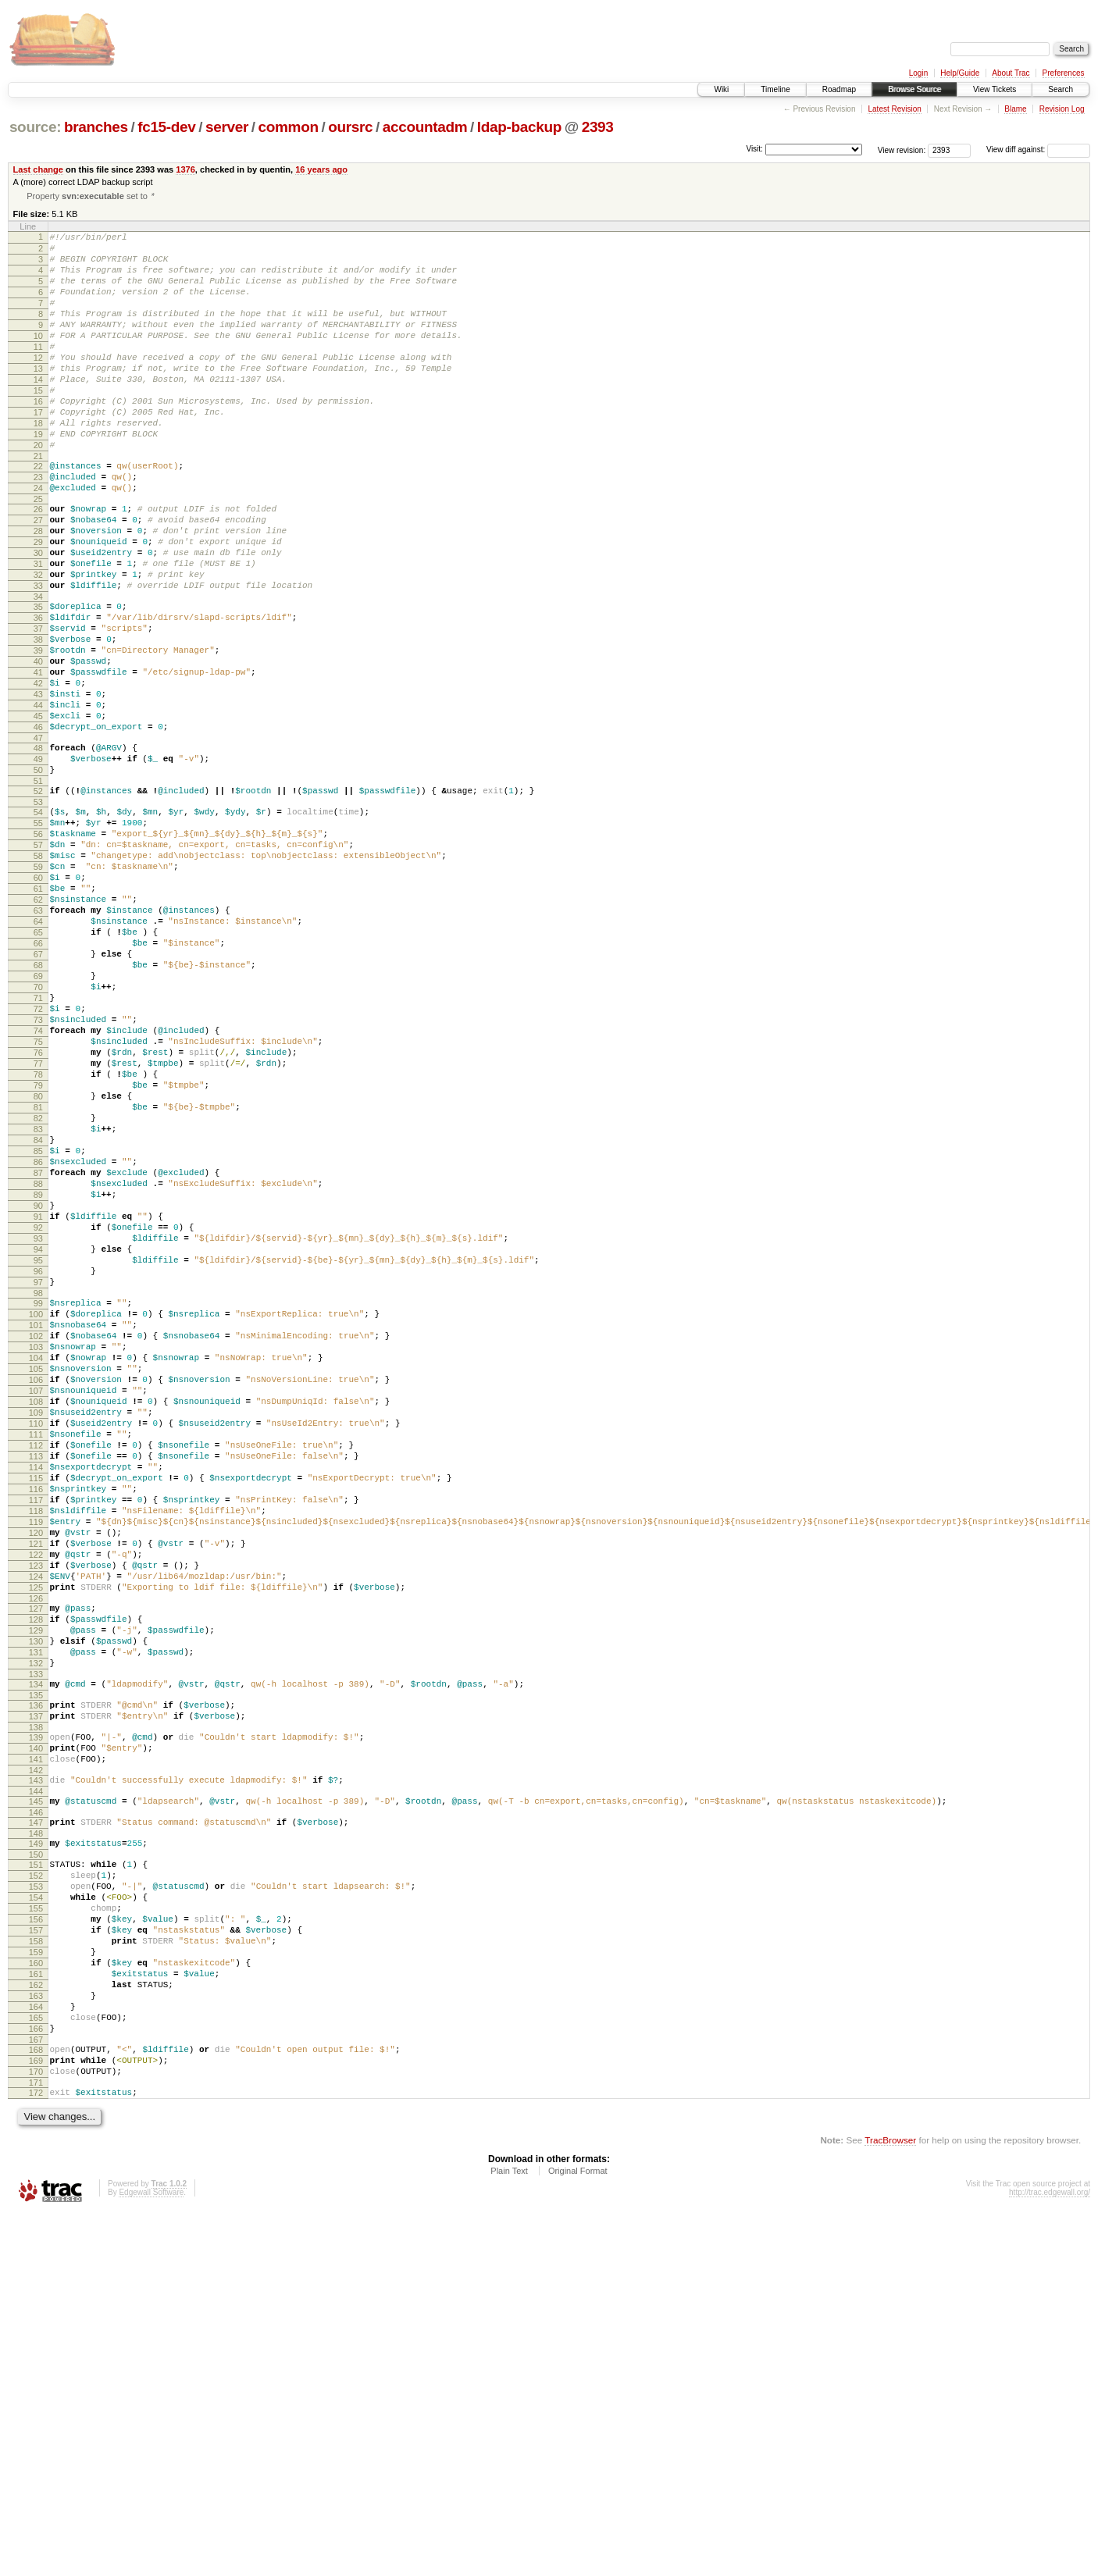  I want to click on 69, so click(38, 1123).